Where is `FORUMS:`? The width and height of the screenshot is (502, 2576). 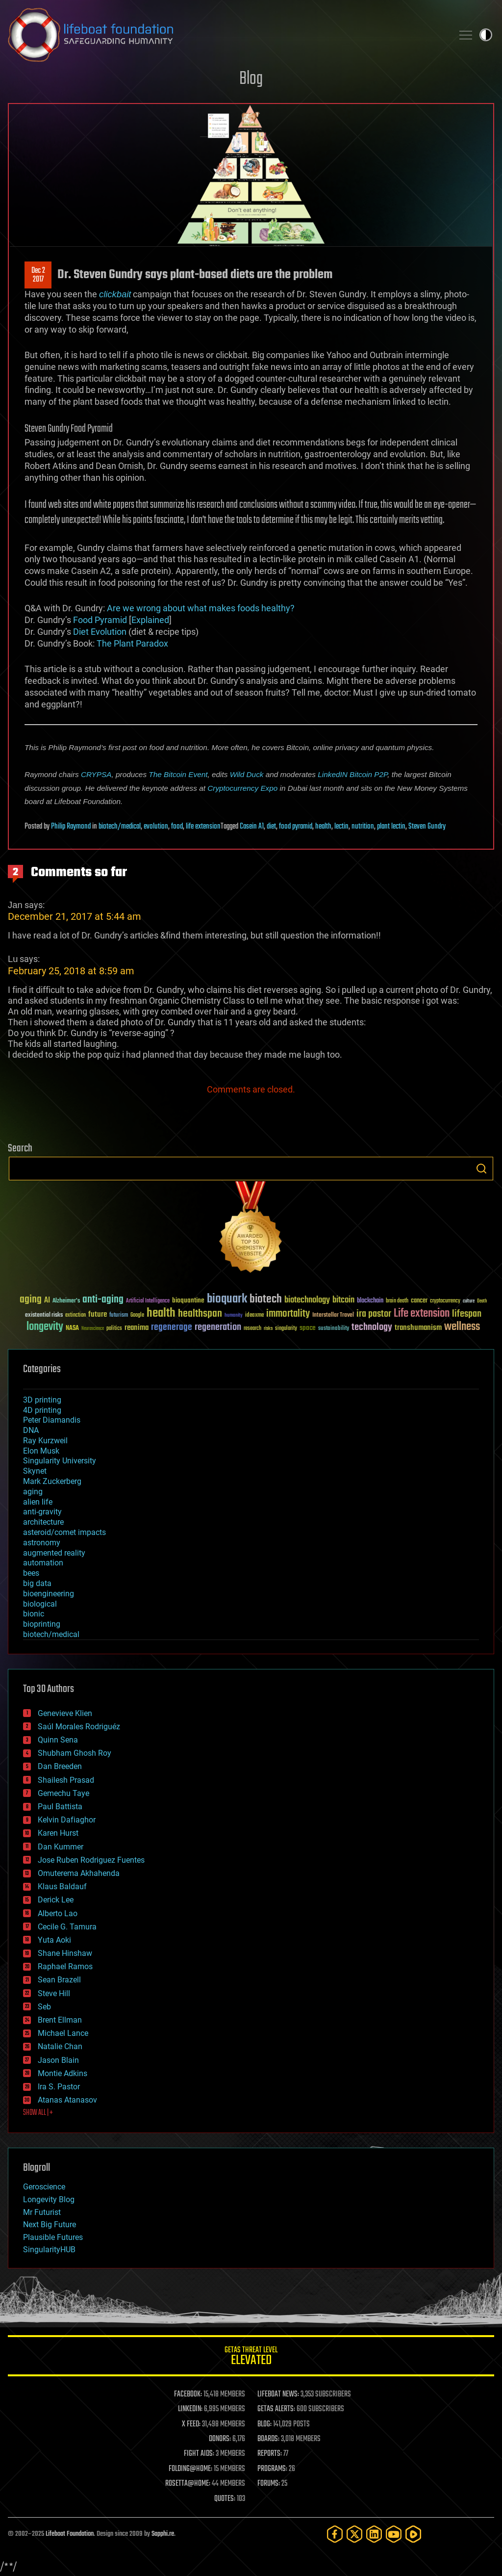 FORUMS: is located at coordinates (268, 2483).